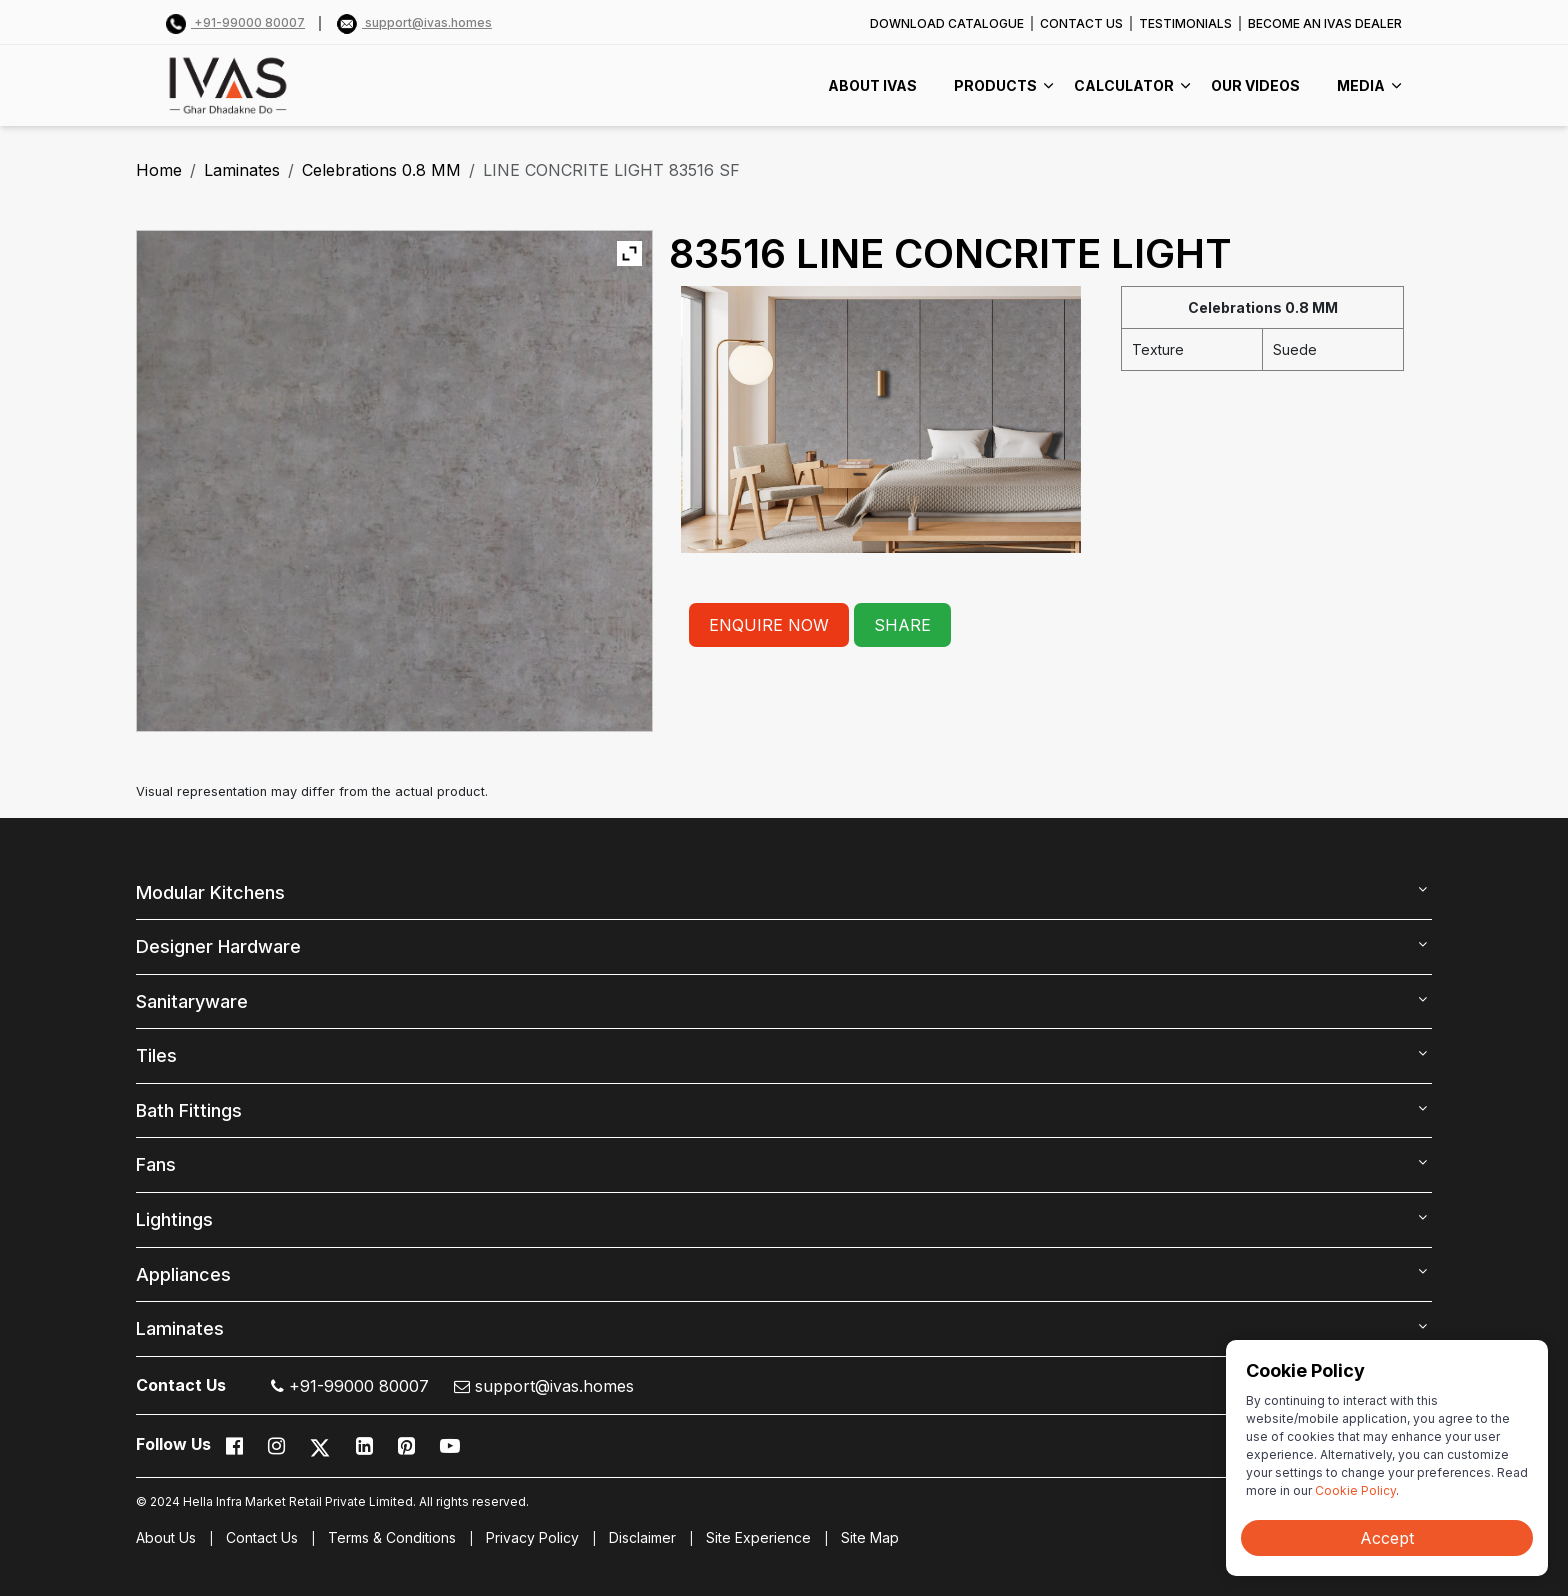  What do you see at coordinates (947, 23) in the screenshot?
I see `DOWNLOAD CATALOGUE` at bounding box center [947, 23].